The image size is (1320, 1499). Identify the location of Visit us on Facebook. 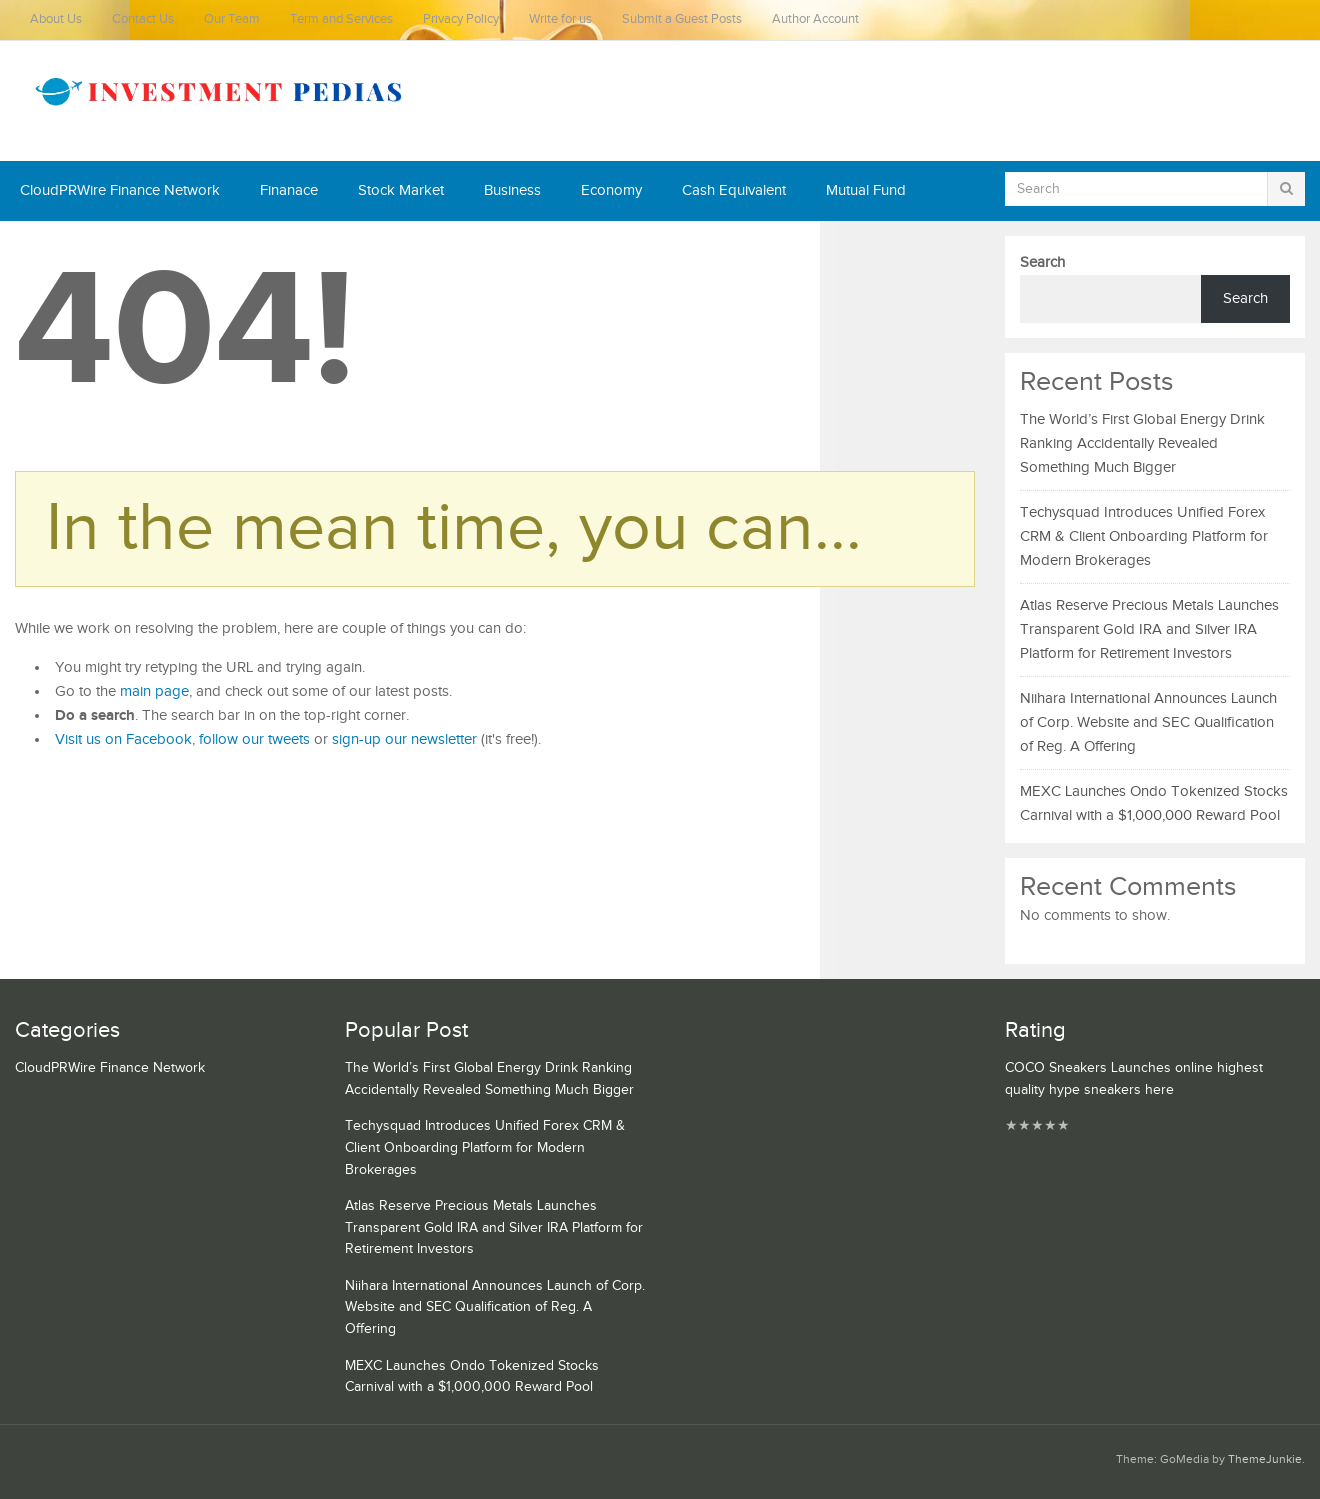
(123, 739).